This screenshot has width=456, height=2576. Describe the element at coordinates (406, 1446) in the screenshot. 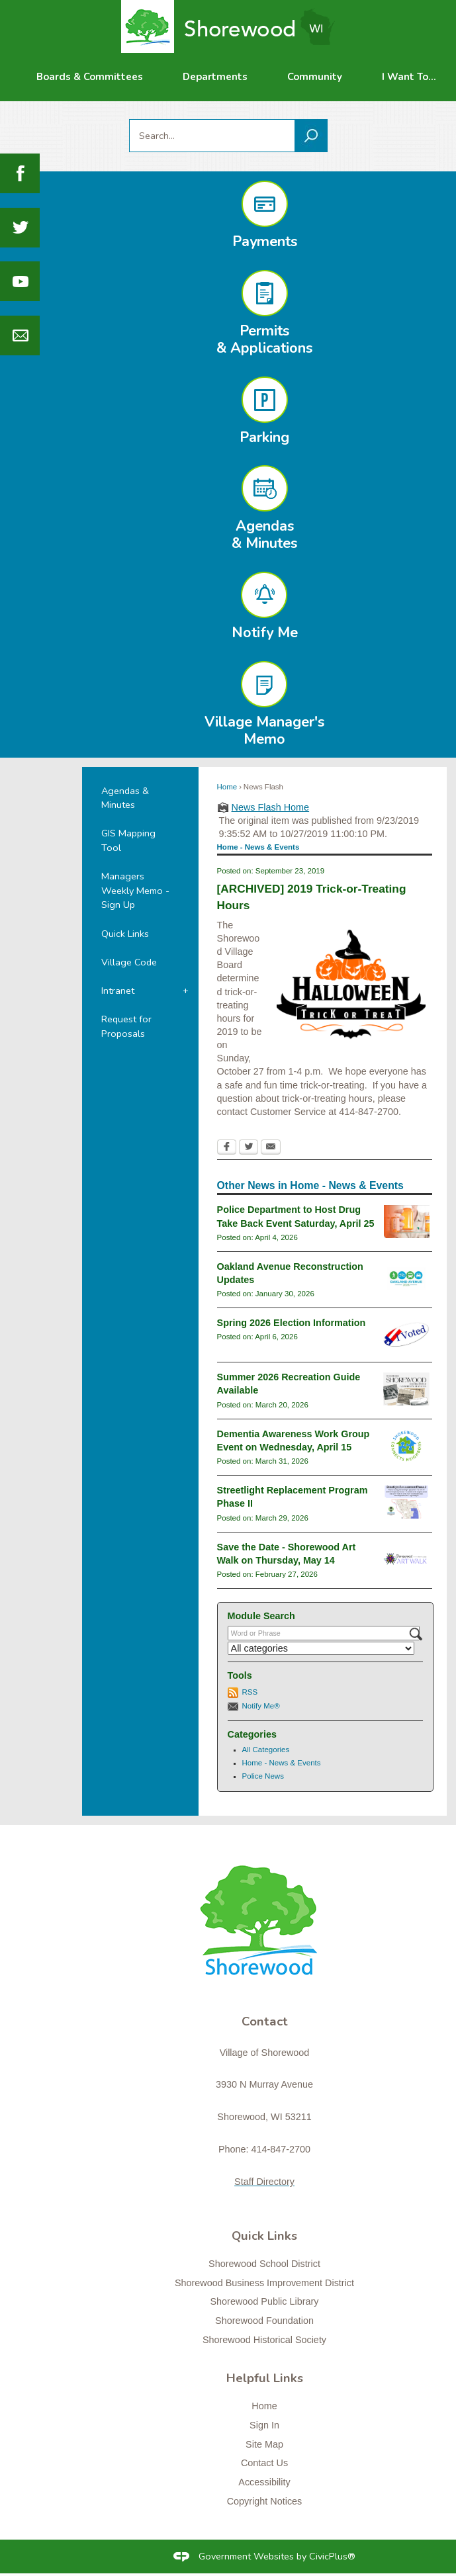

I see `[connectslogo Opens in new window]` at that location.